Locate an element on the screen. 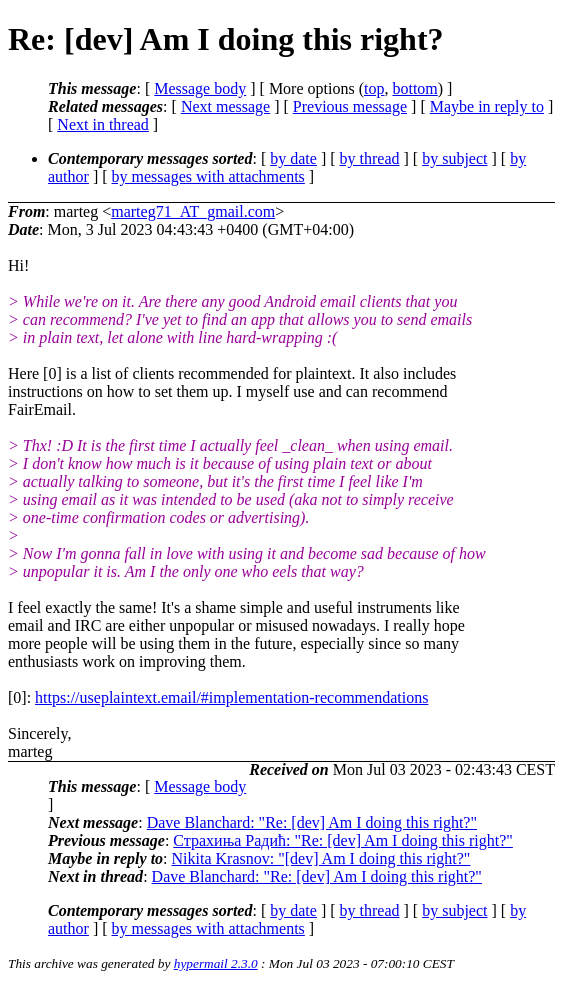  Next message is located at coordinates (225, 106).